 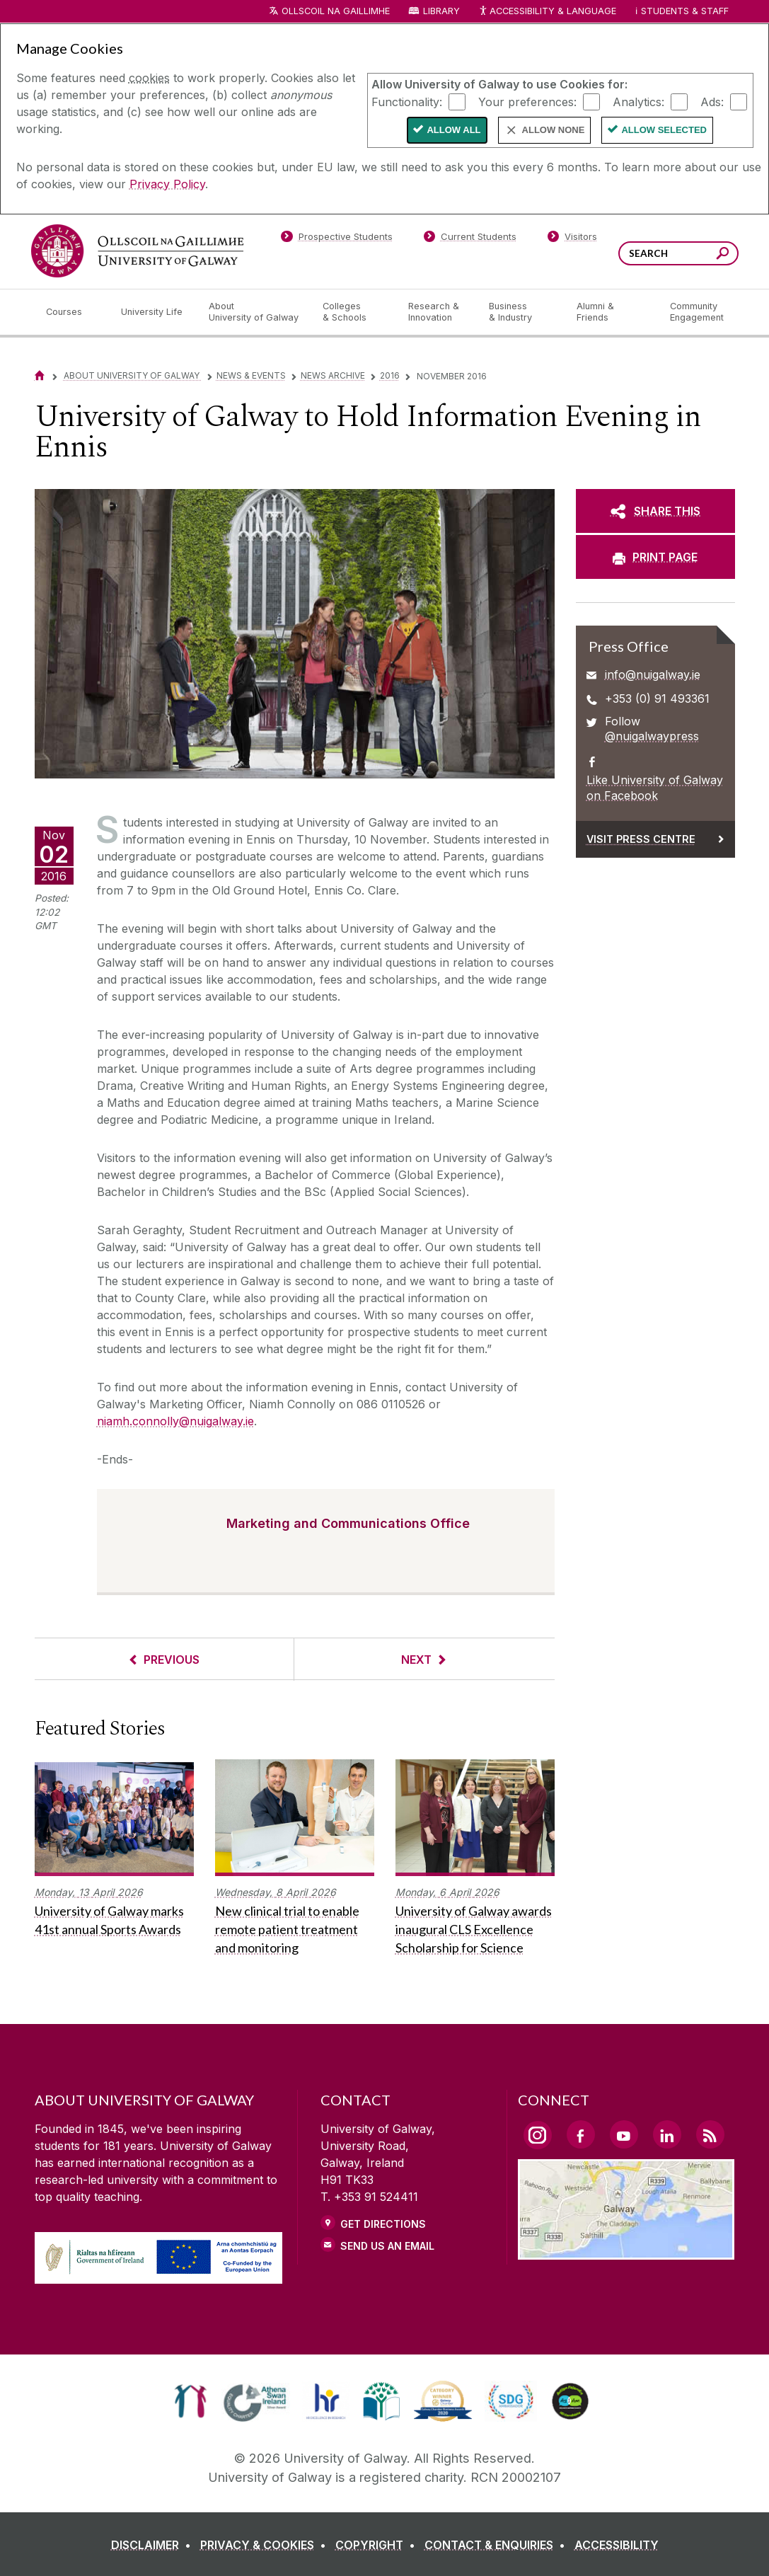 What do you see at coordinates (538, 2135) in the screenshot?
I see `[Instagram Link]` at bounding box center [538, 2135].